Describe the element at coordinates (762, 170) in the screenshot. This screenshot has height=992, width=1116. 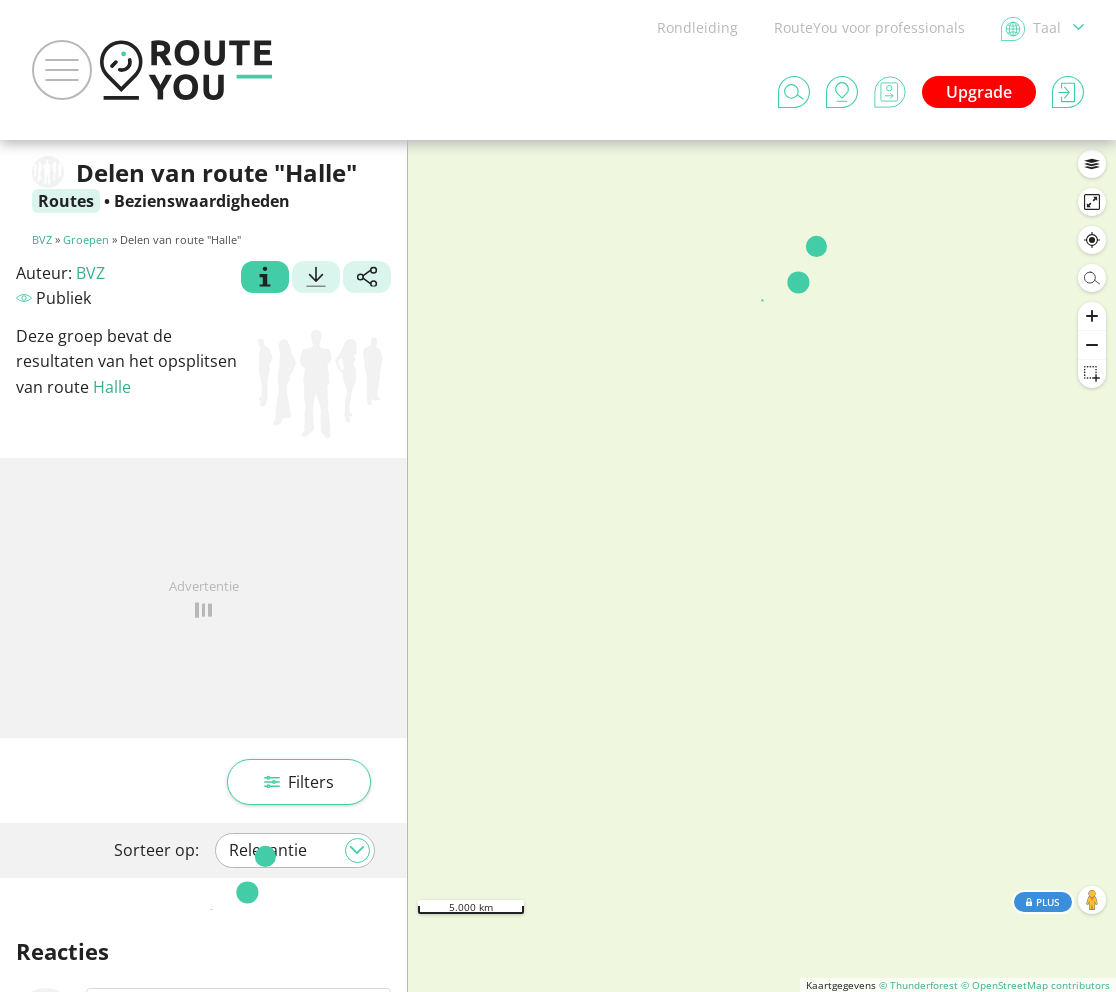
I see `In dit gebied zoeken` at that location.